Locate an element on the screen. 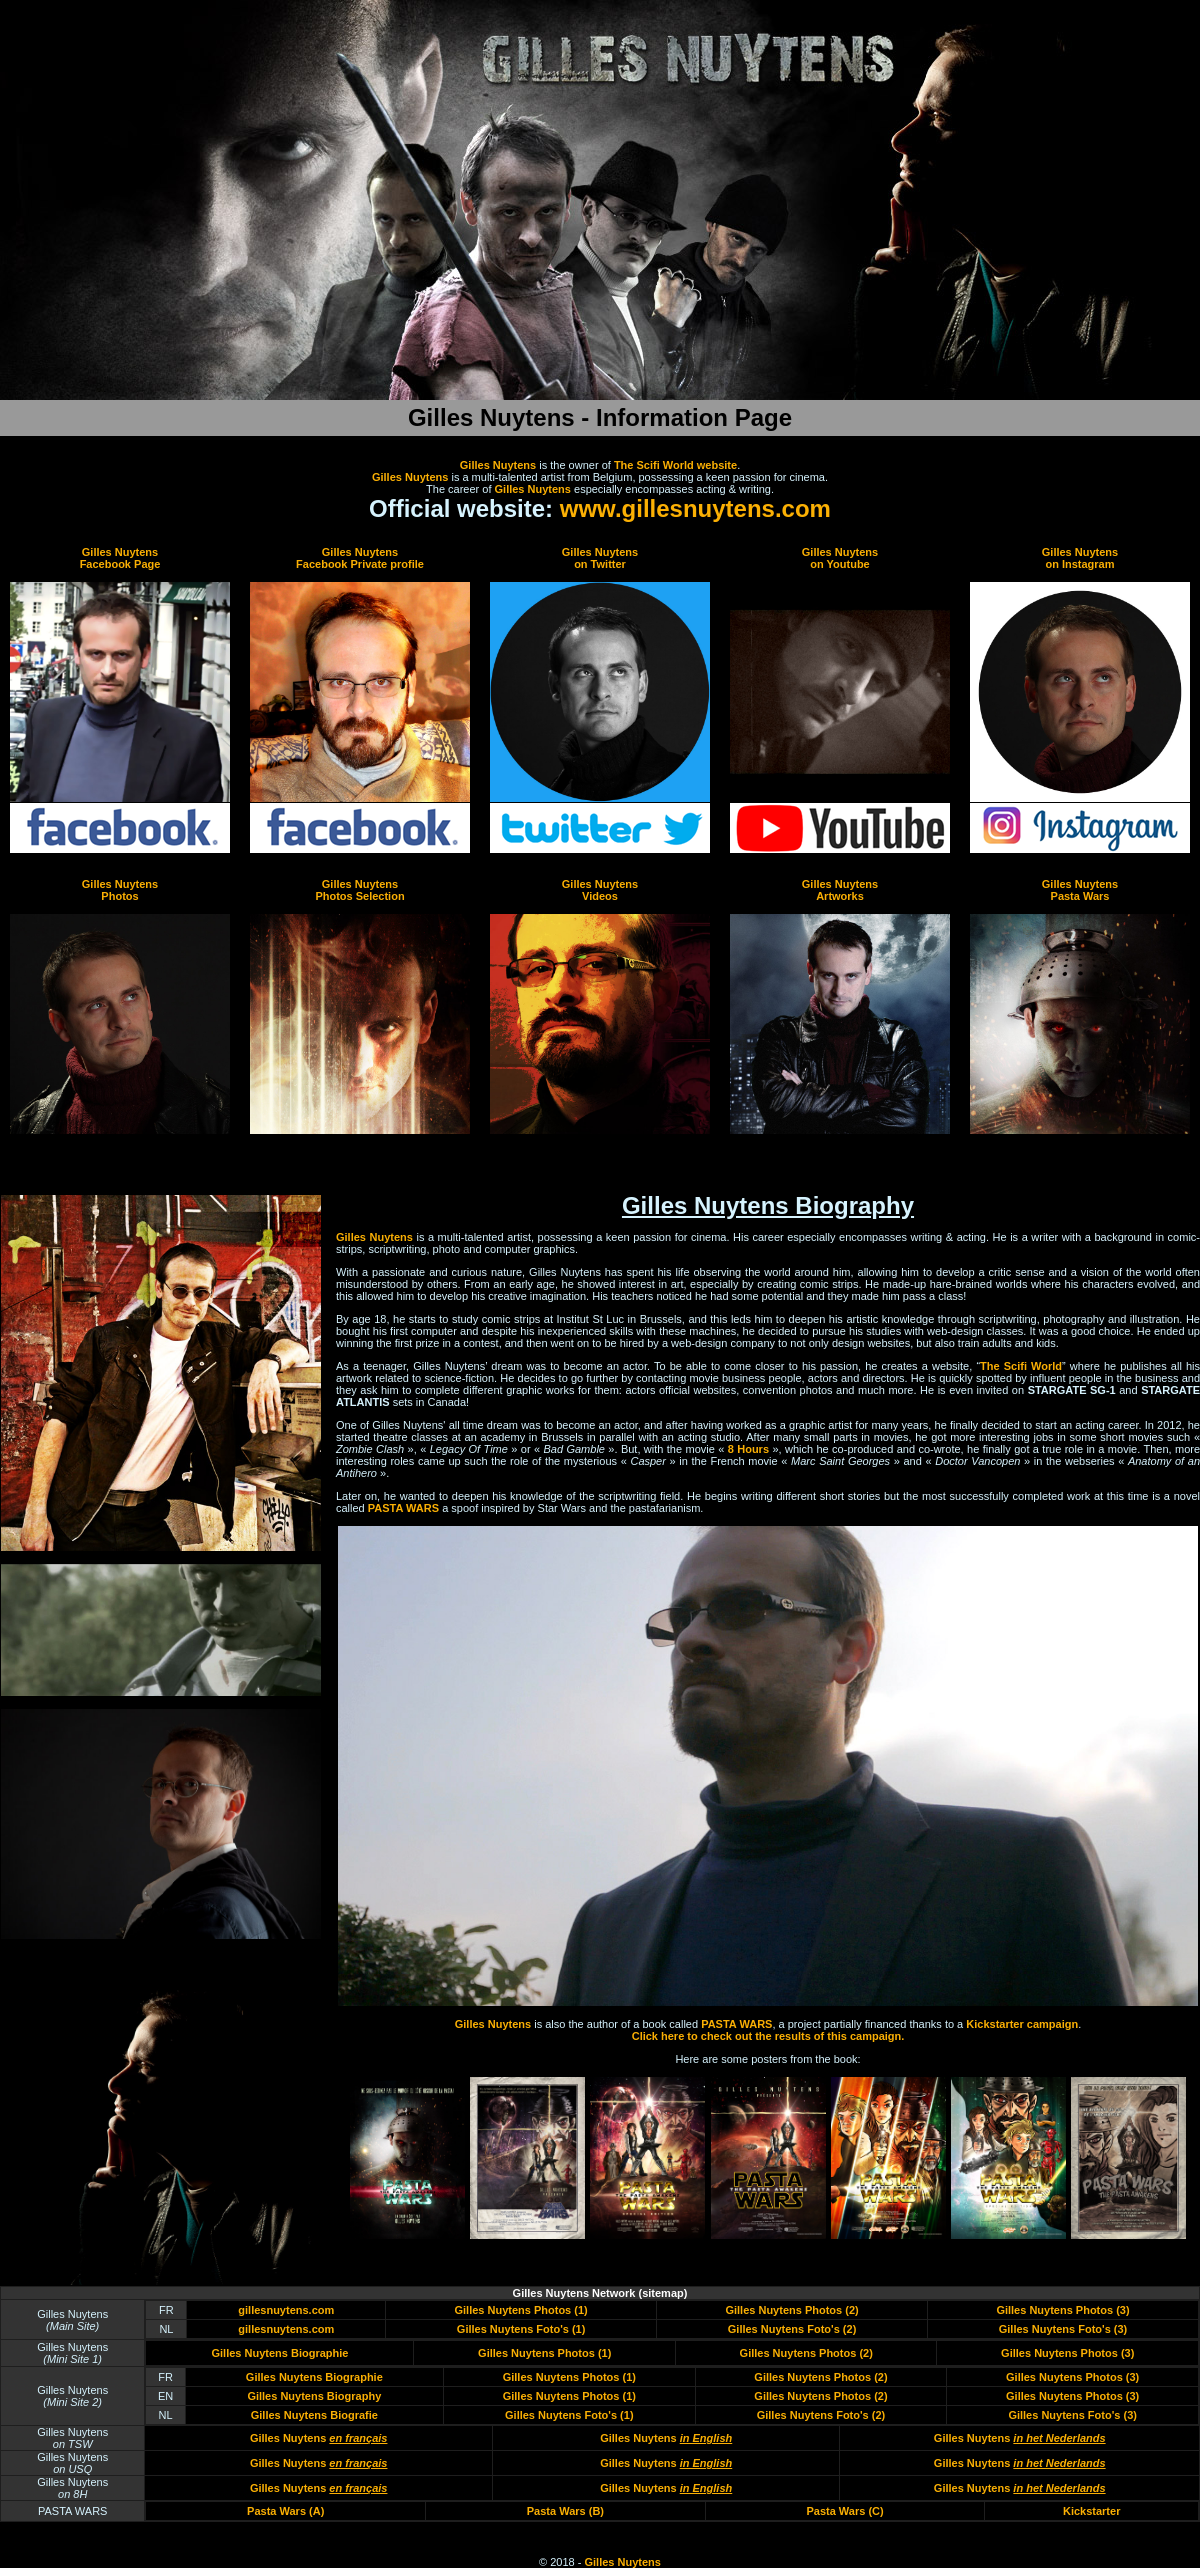 Image resolution: width=1200 pixels, height=2568 pixels. Gilles Nuytens Facebook Page is located at coordinates (120, 558).